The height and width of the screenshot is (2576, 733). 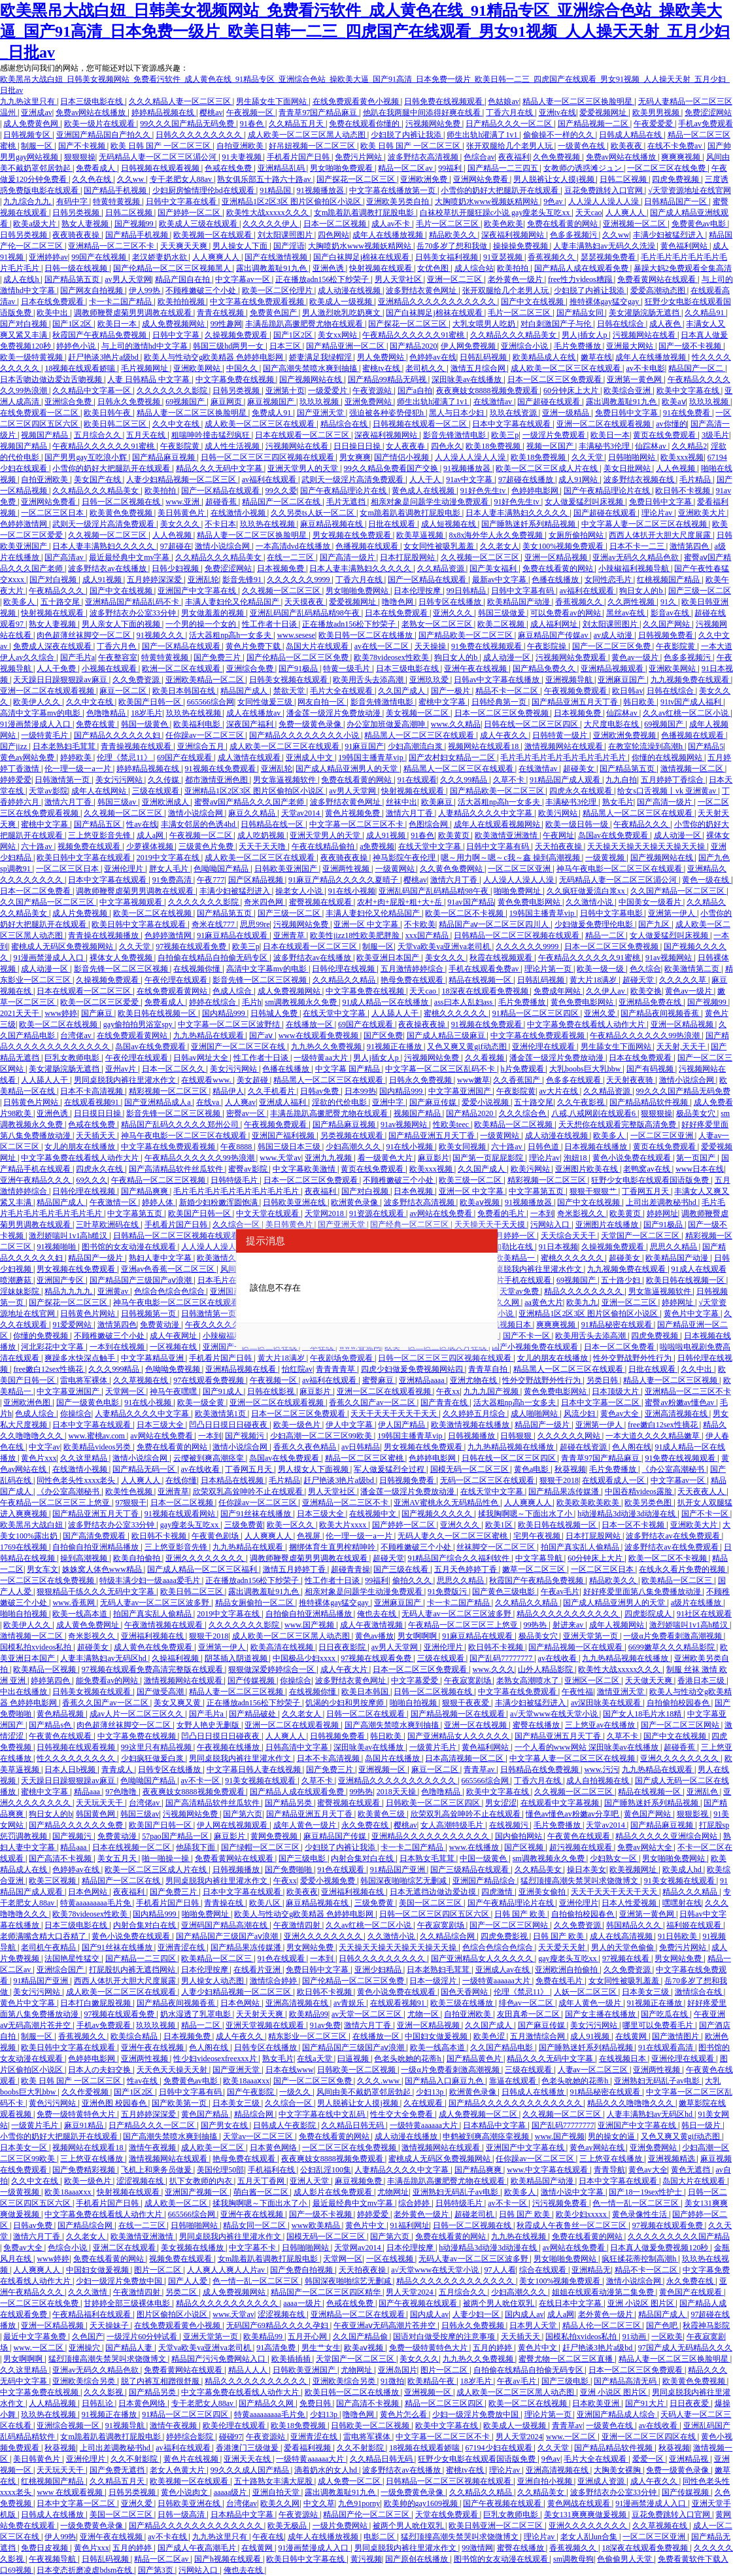 What do you see at coordinates (181, 1513) in the screenshot?
I see `91视频在线观看网站` at bounding box center [181, 1513].